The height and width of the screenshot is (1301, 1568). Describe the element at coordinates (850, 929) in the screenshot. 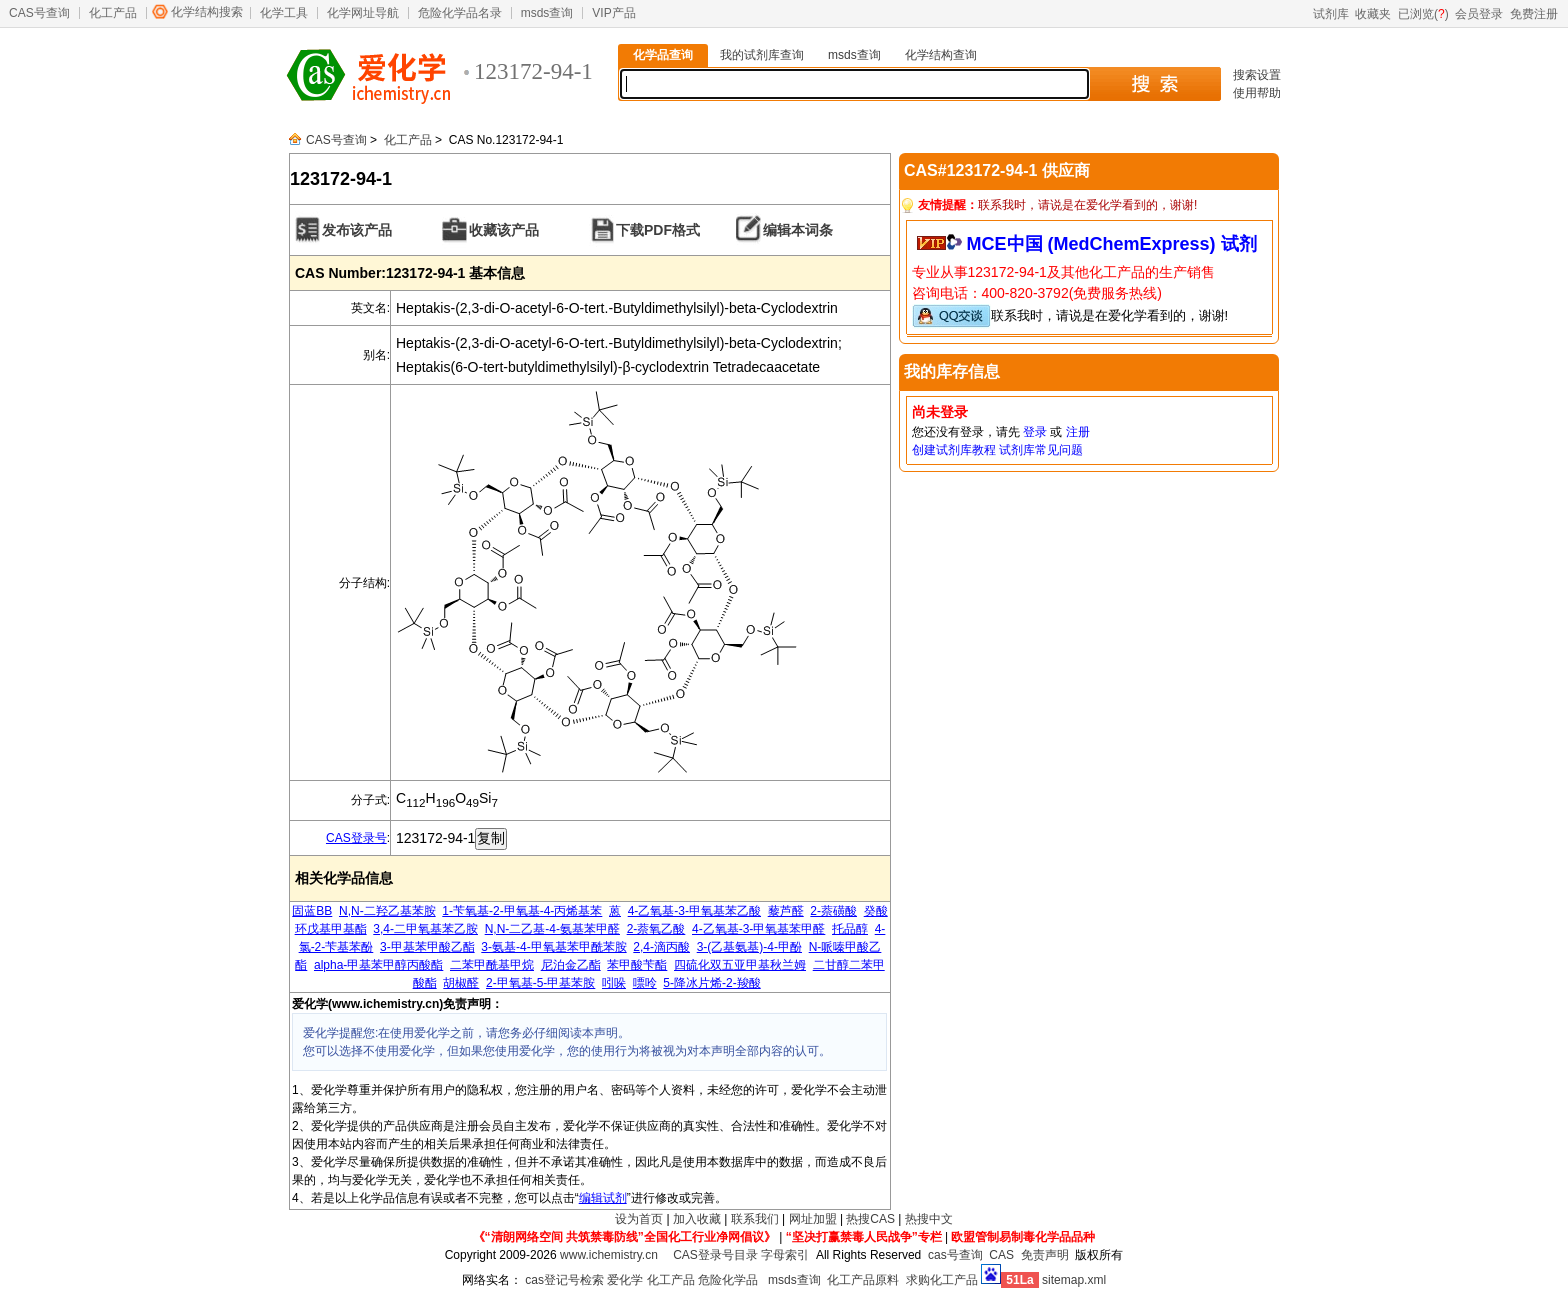

I see `托品醇` at that location.